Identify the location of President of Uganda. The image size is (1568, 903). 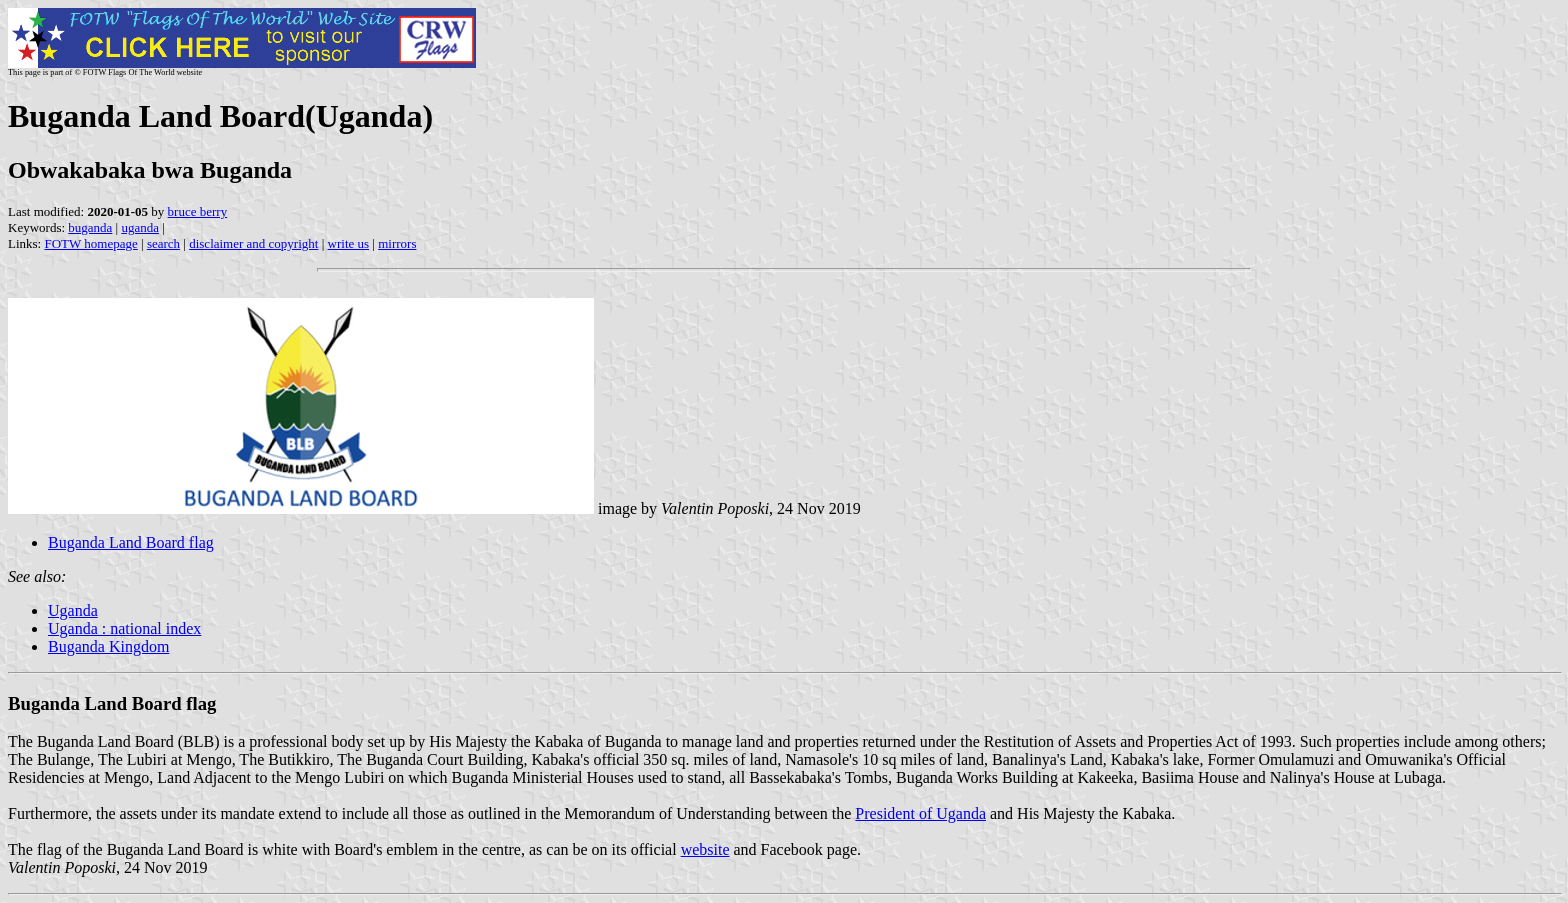
(920, 813).